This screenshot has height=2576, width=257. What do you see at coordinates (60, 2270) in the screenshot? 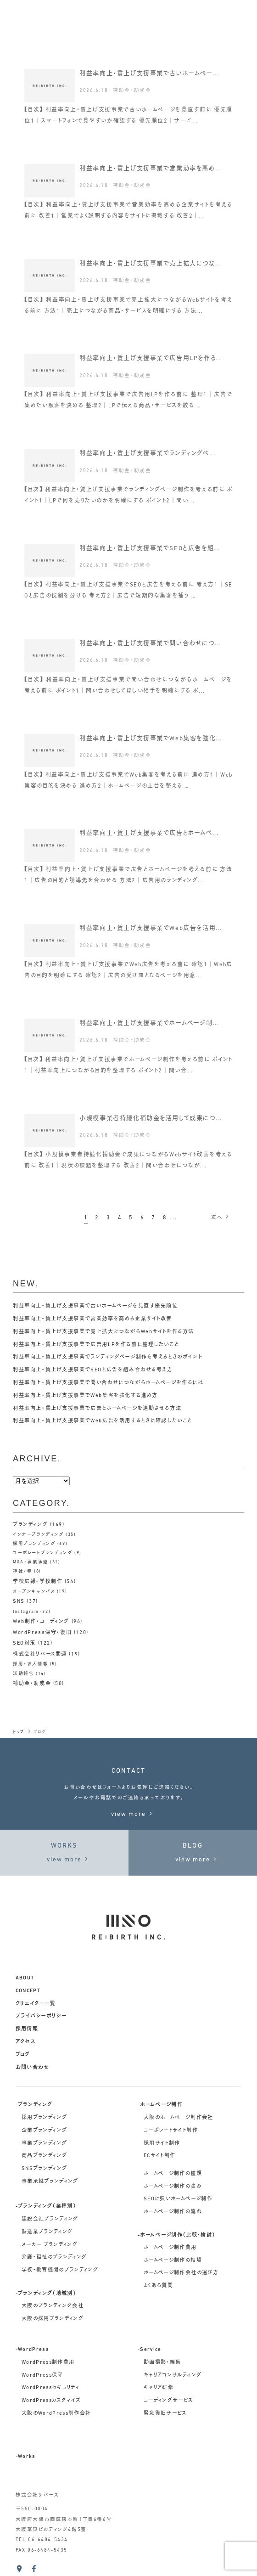
I see `学校・教育機関のブランディング` at bounding box center [60, 2270].